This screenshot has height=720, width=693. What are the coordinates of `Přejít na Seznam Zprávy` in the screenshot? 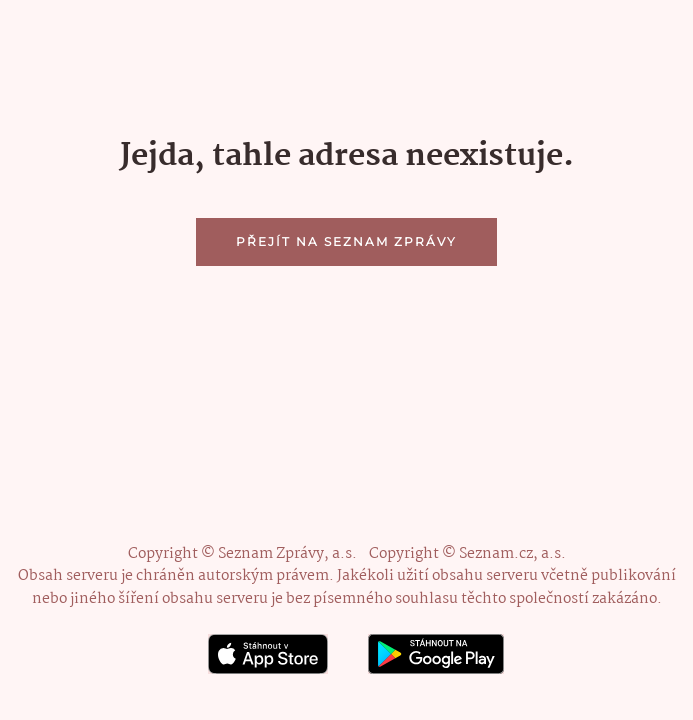 It's located at (346, 241).